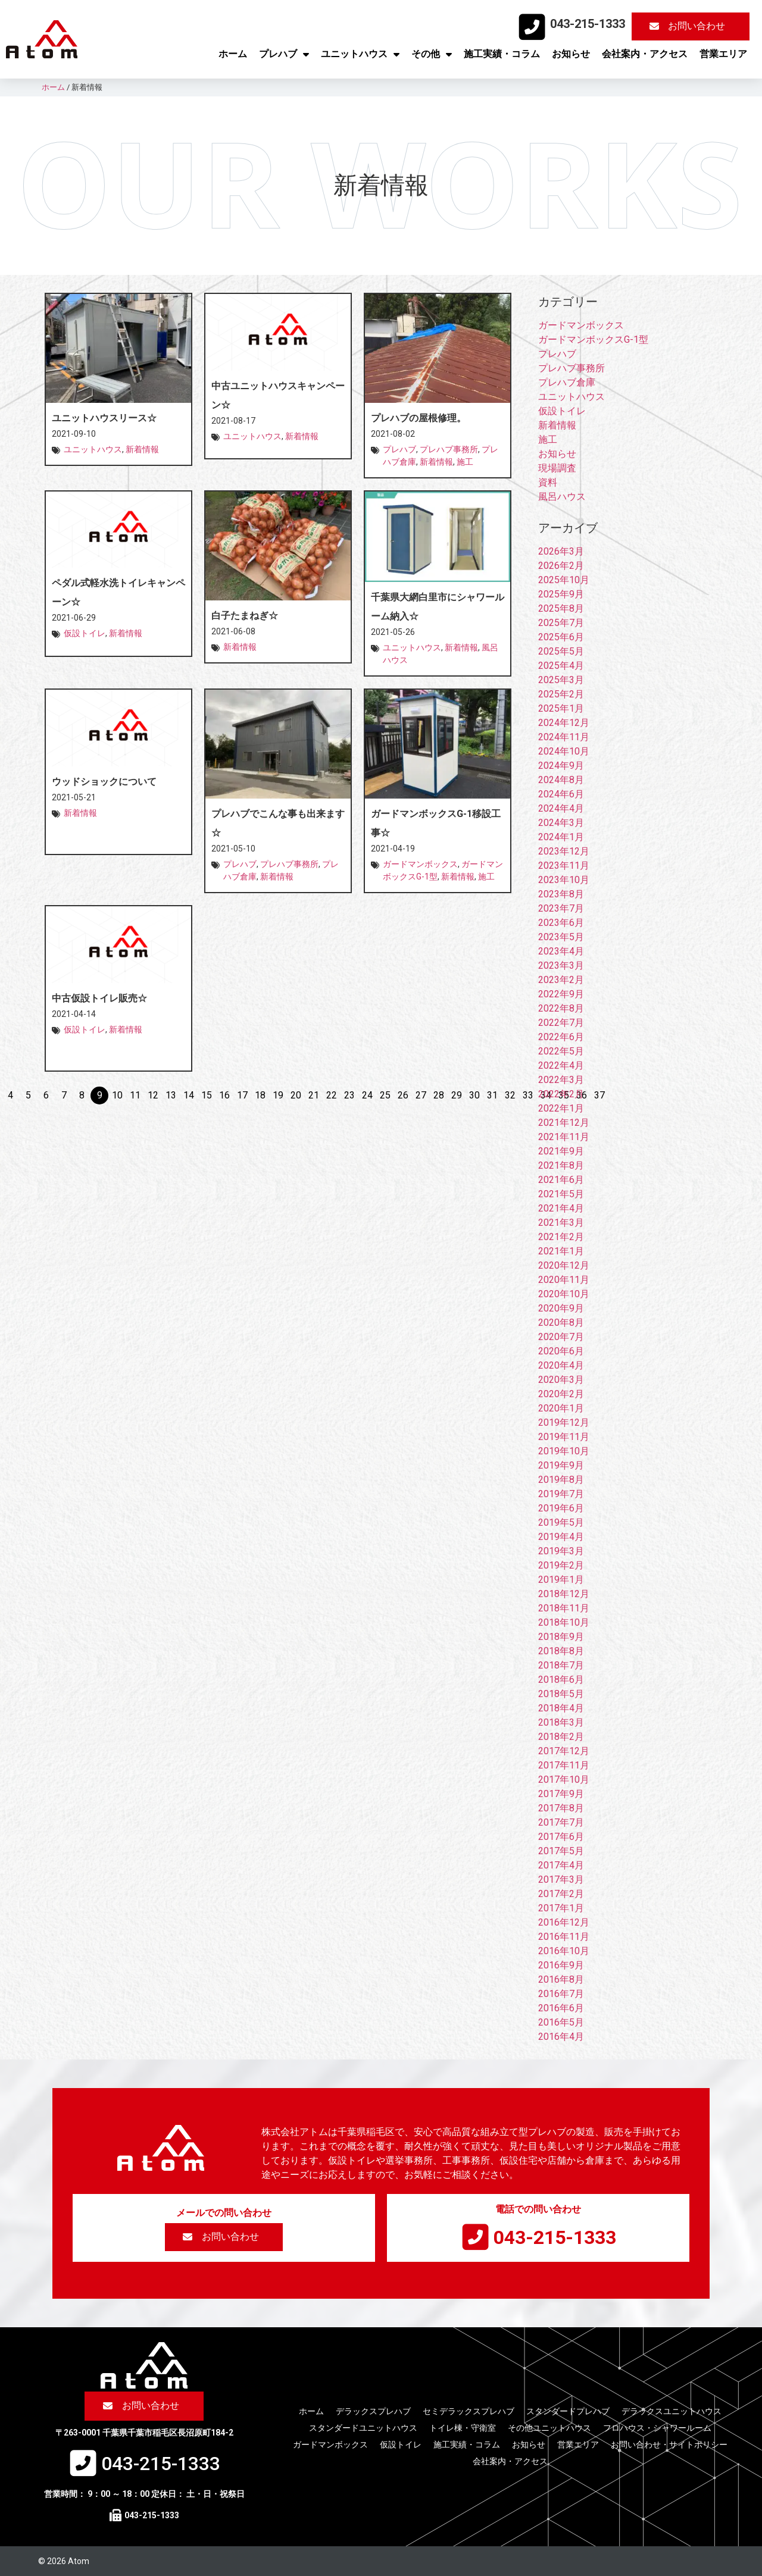  What do you see at coordinates (563, 737) in the screenshot?
I see `2024年11月` at bounding box center [563, 737].